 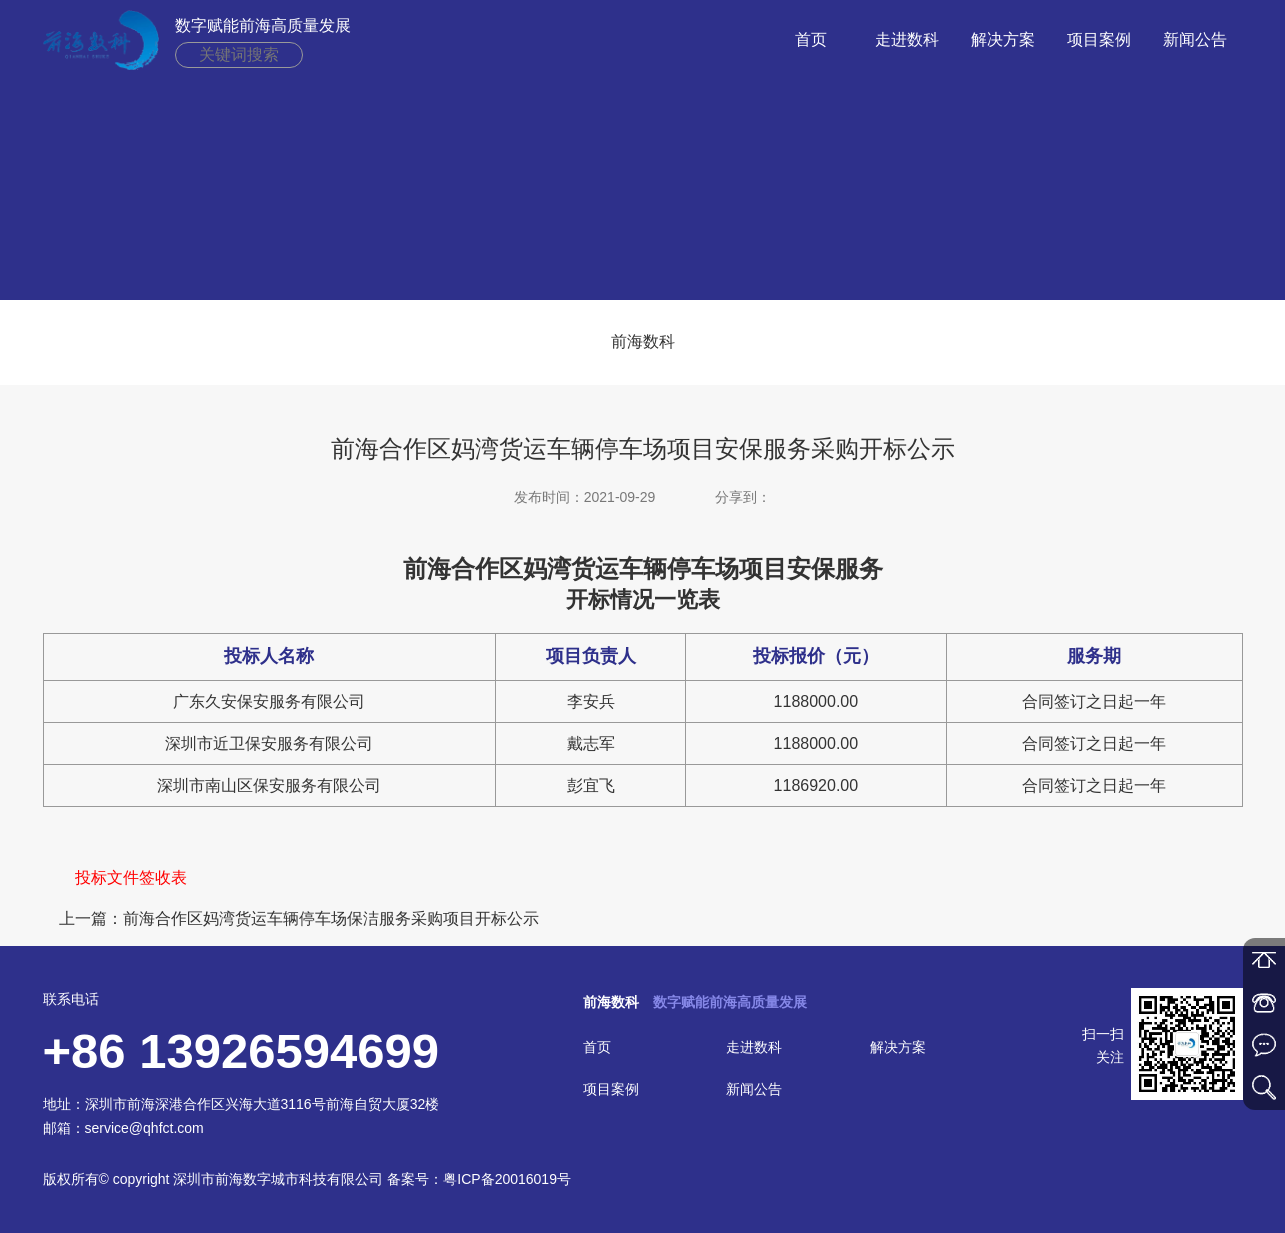 I want to click on 项目案例, so click(x=1099, y=39).